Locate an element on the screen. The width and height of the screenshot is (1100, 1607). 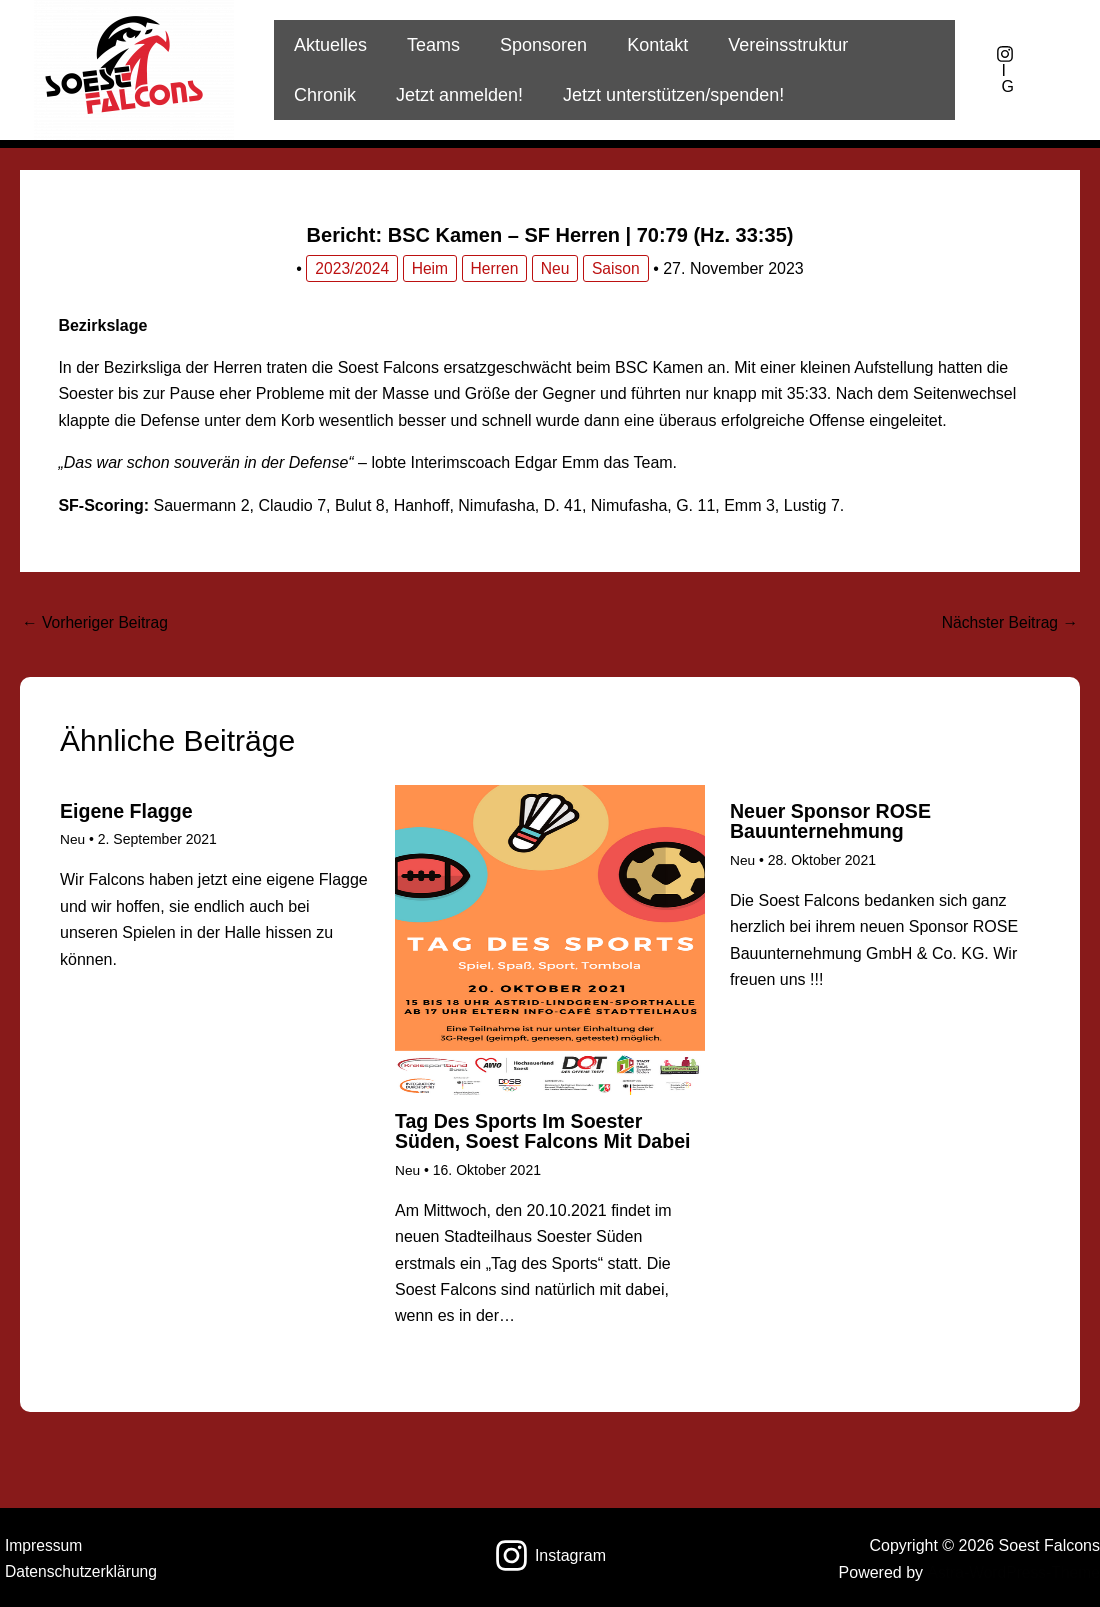
Datenschutzerklärung is located at coordinates (78, 1571).